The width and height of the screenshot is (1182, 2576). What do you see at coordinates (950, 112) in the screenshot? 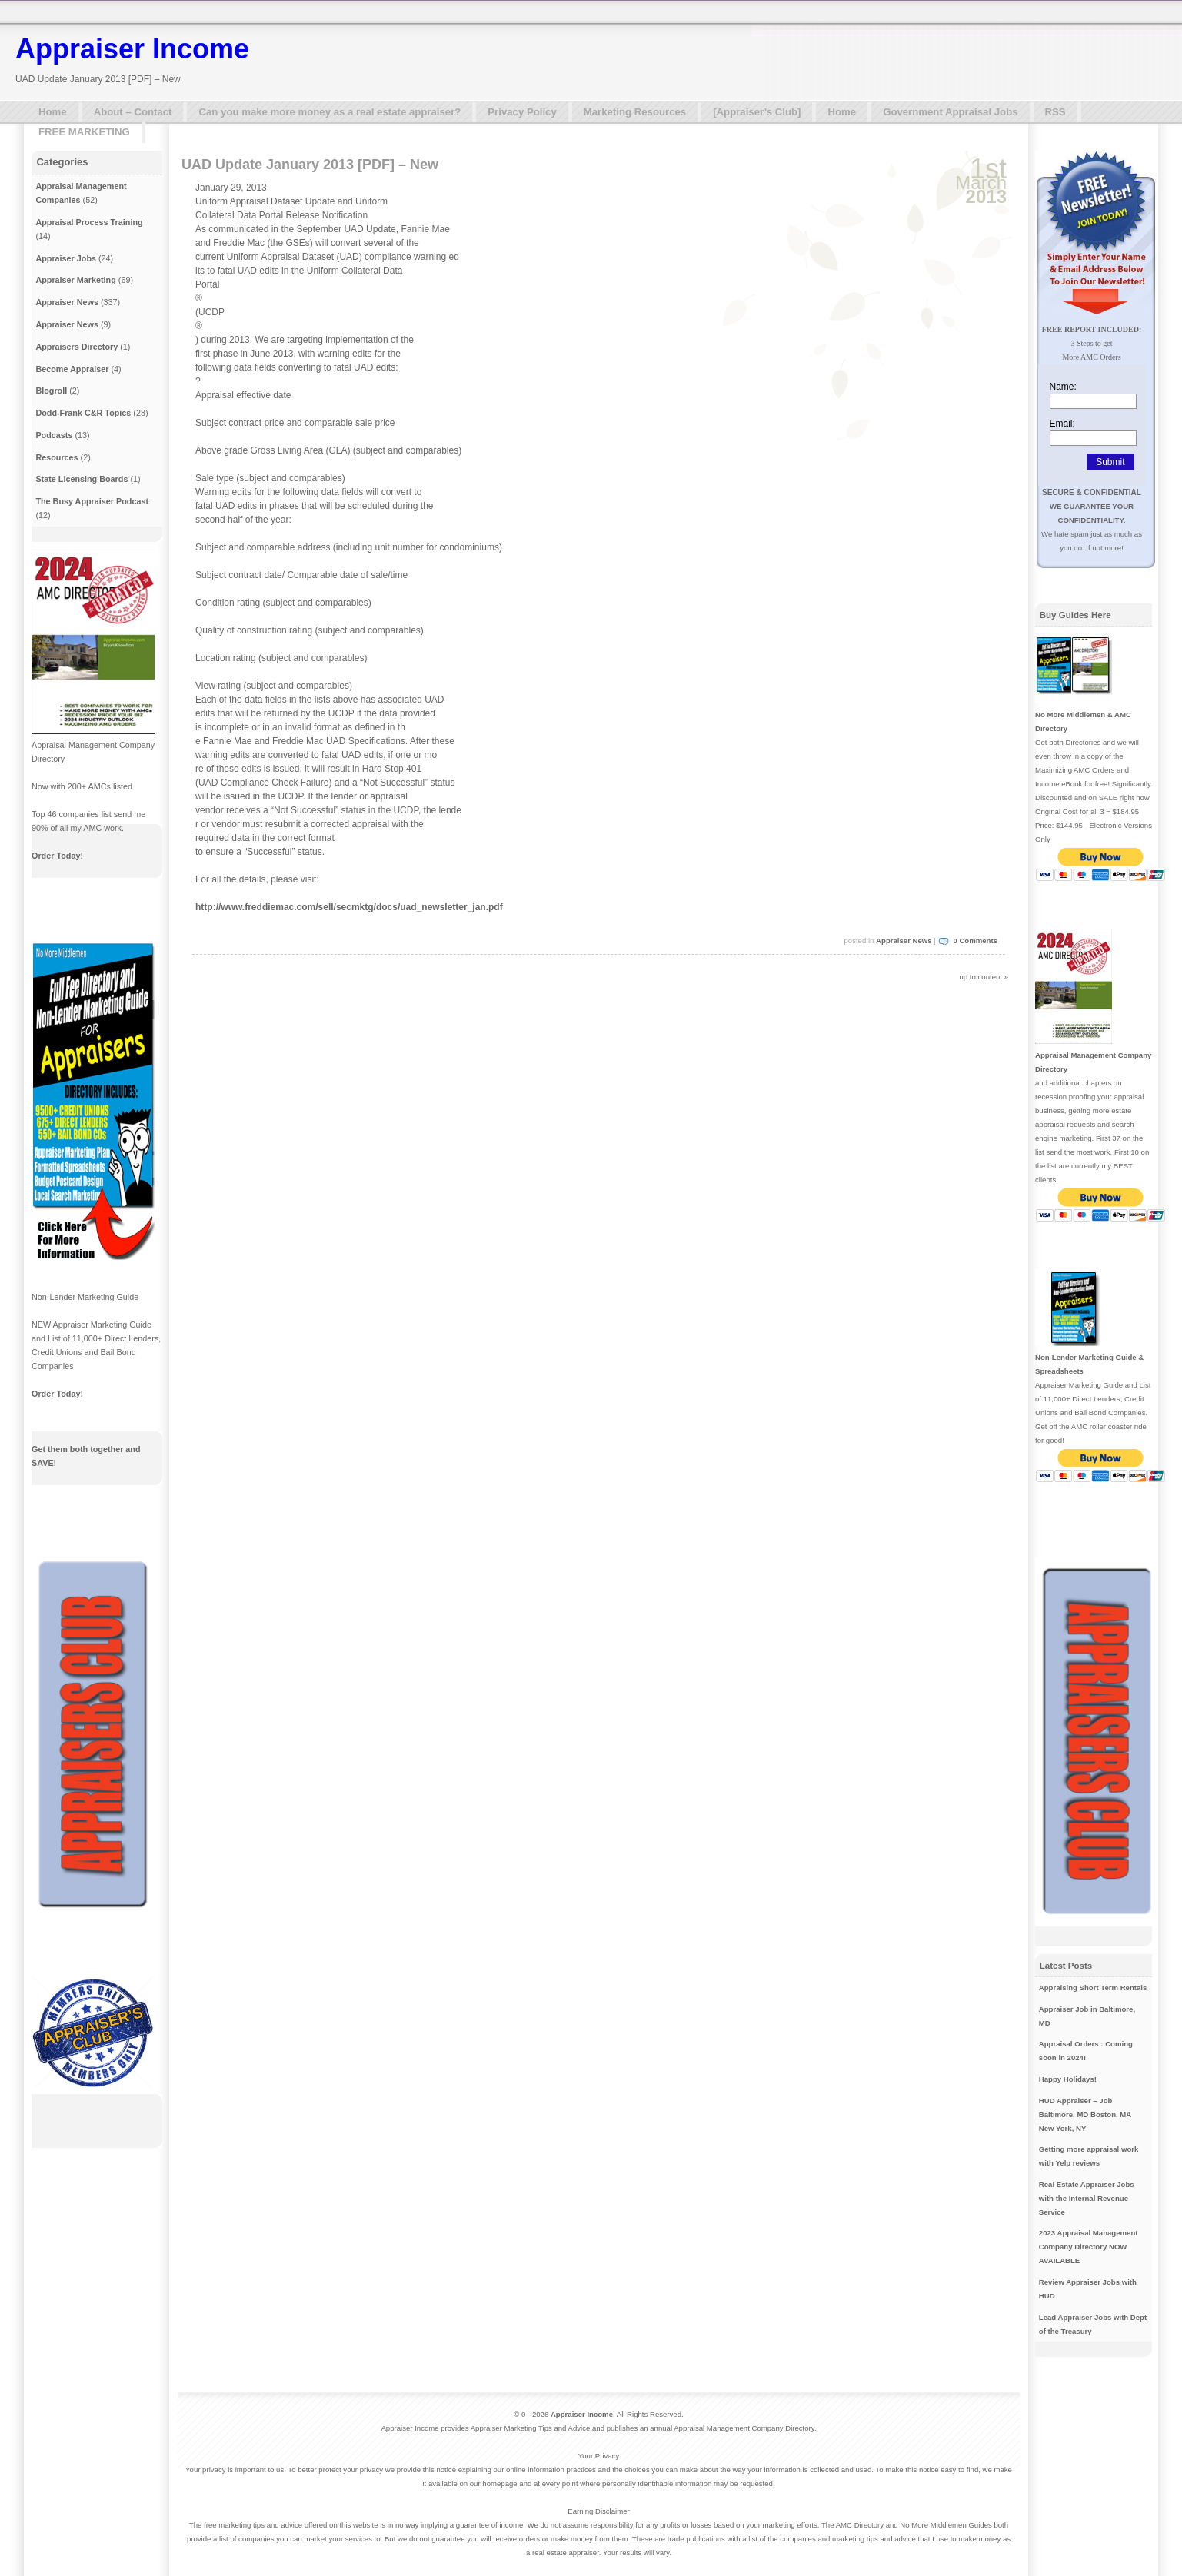
I see `Government Appraisal Jobs` at bounding box center [950, 112].